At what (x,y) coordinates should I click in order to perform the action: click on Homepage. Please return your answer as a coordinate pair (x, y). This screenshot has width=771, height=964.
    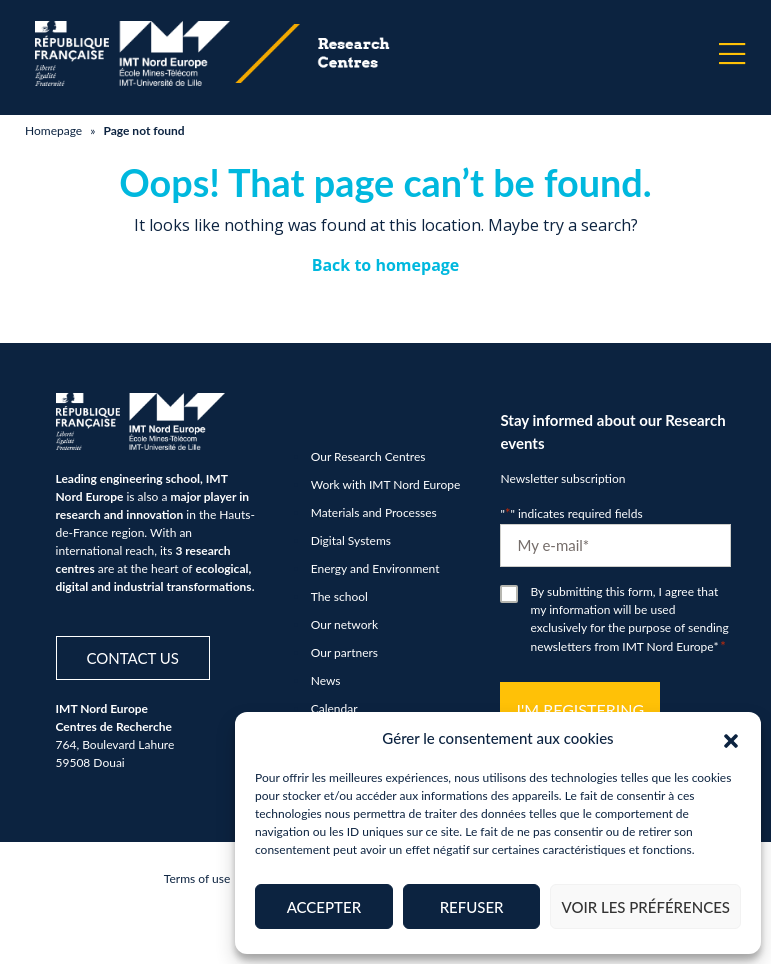
    Looking at the image, I should click on (53, 130).